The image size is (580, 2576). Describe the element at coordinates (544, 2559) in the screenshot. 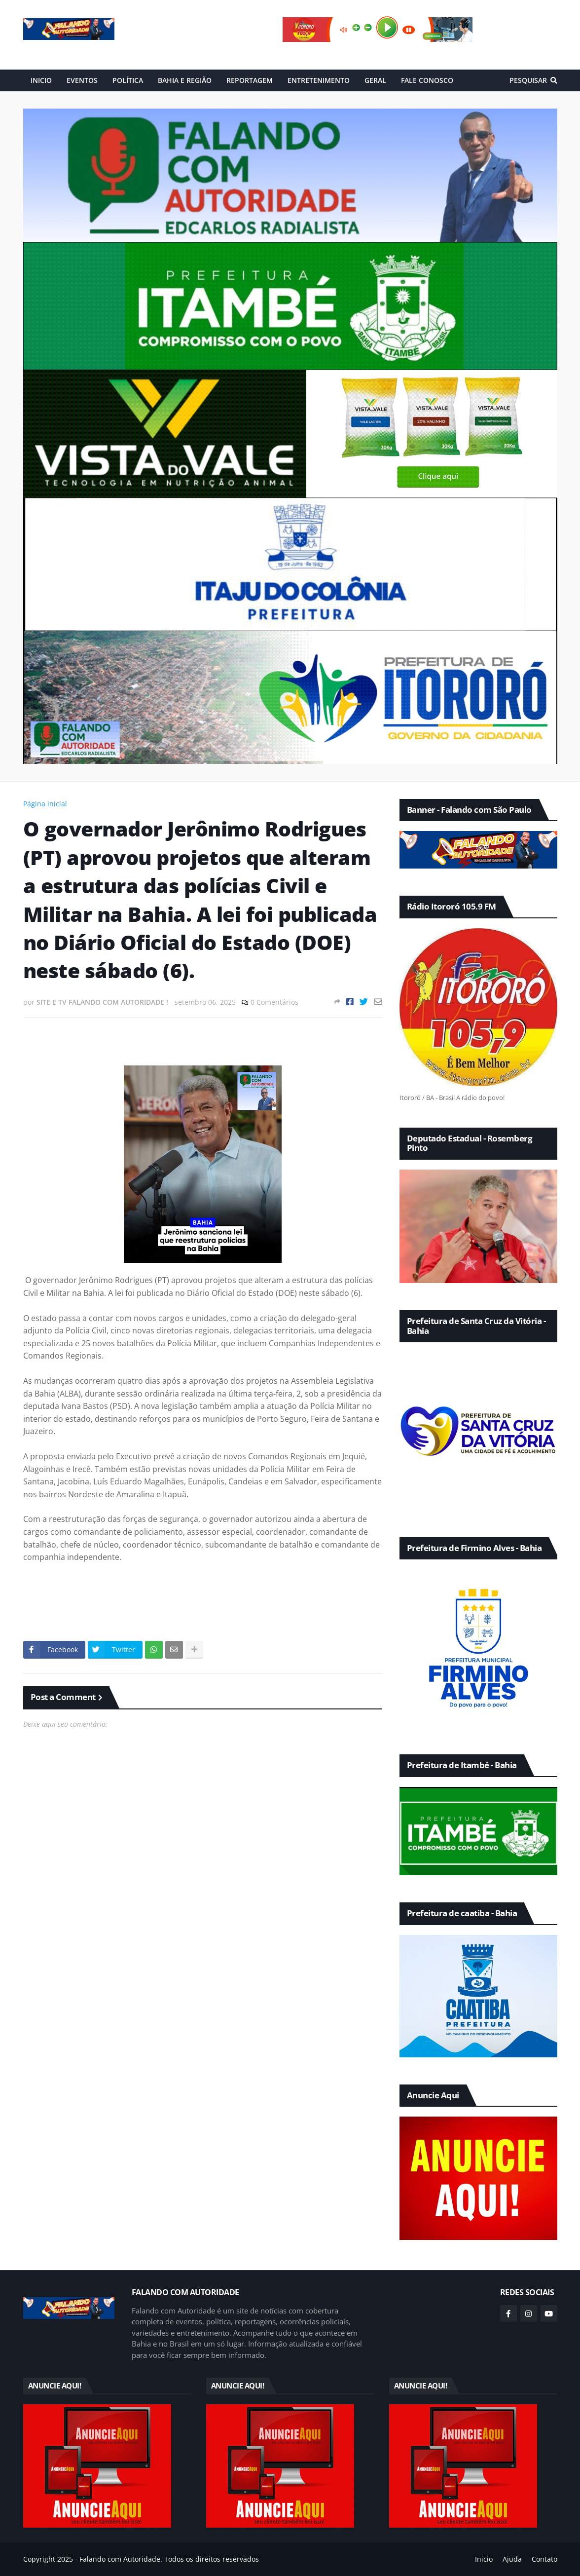

I see `Contato` at that location.